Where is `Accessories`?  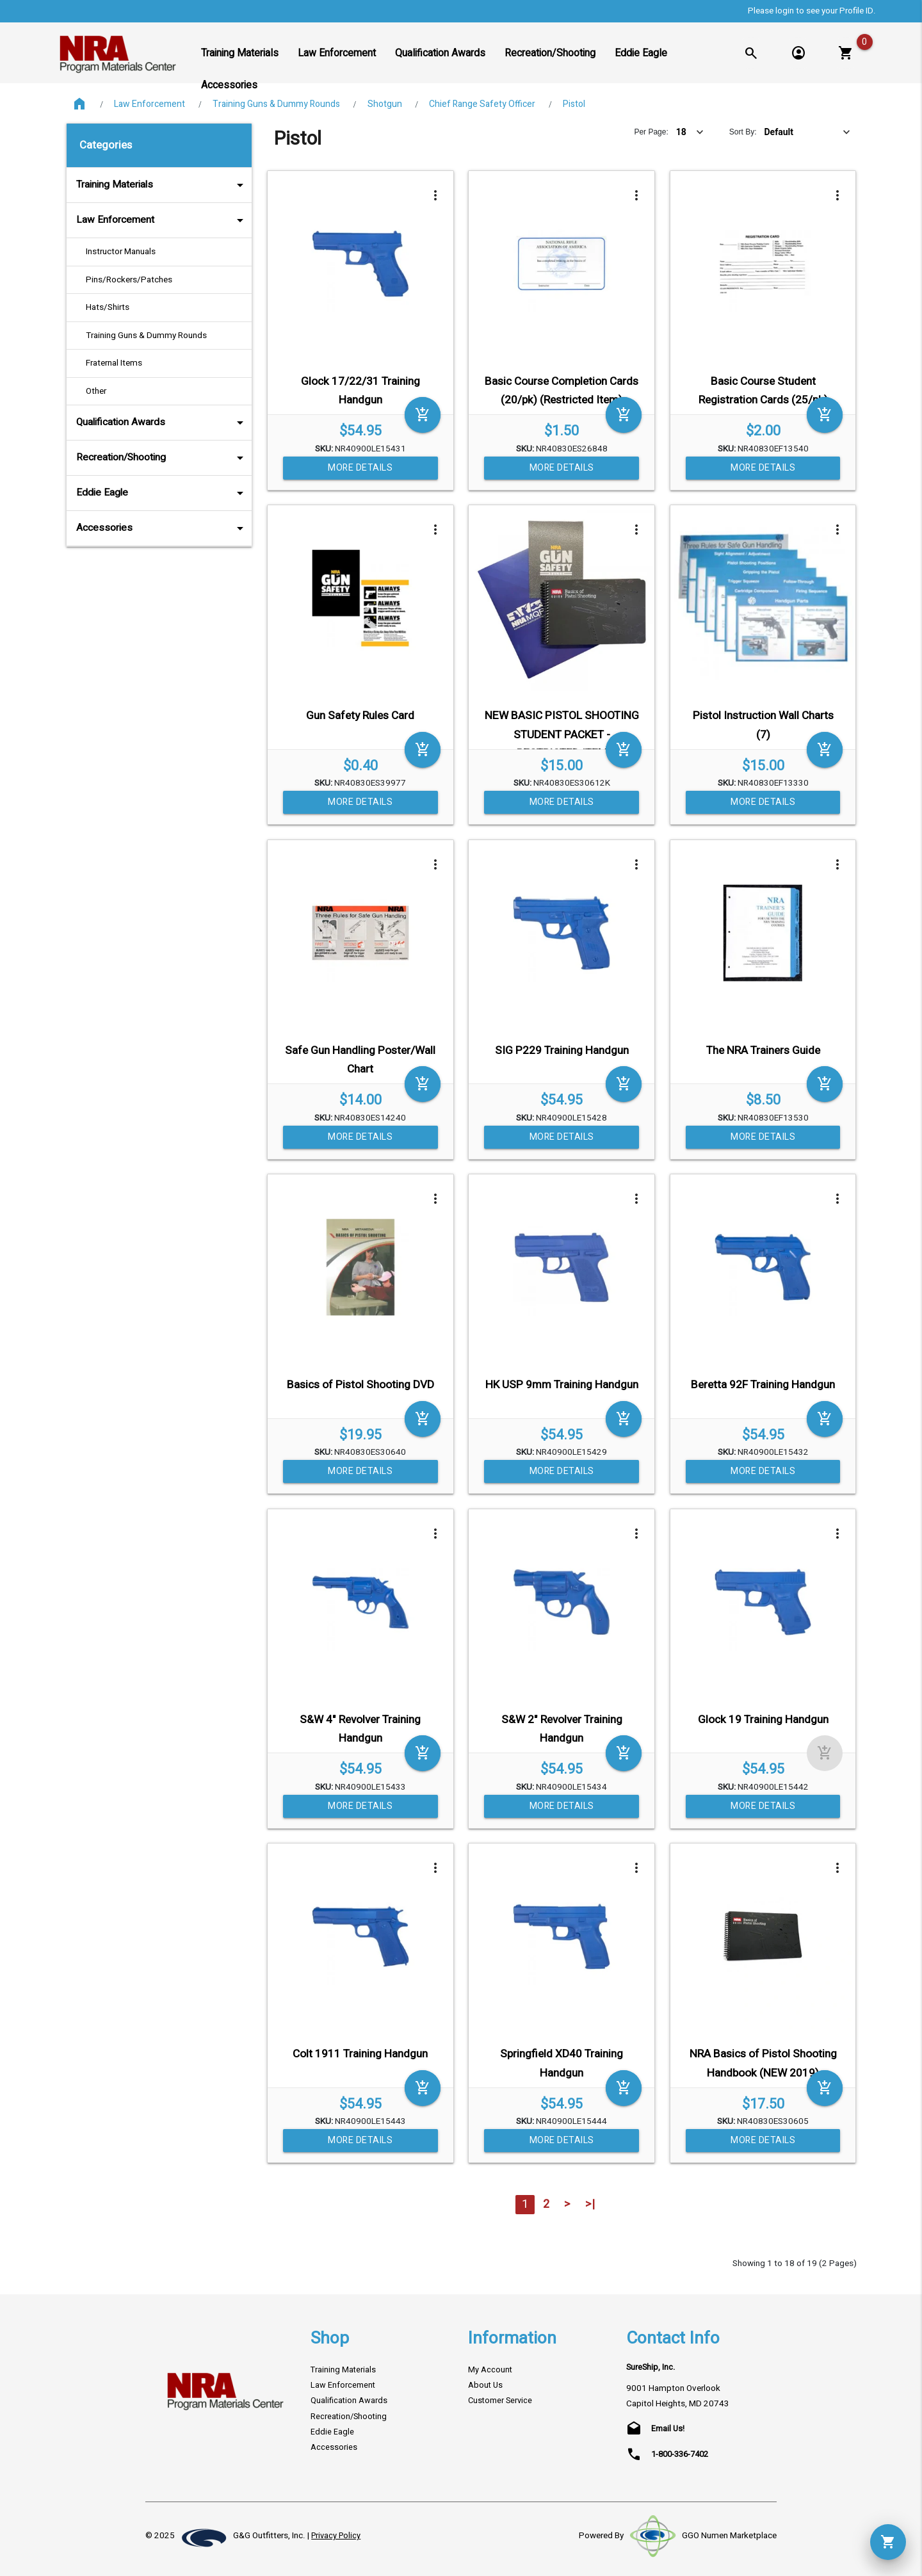 Accessories is located at coordinates (162, 528).